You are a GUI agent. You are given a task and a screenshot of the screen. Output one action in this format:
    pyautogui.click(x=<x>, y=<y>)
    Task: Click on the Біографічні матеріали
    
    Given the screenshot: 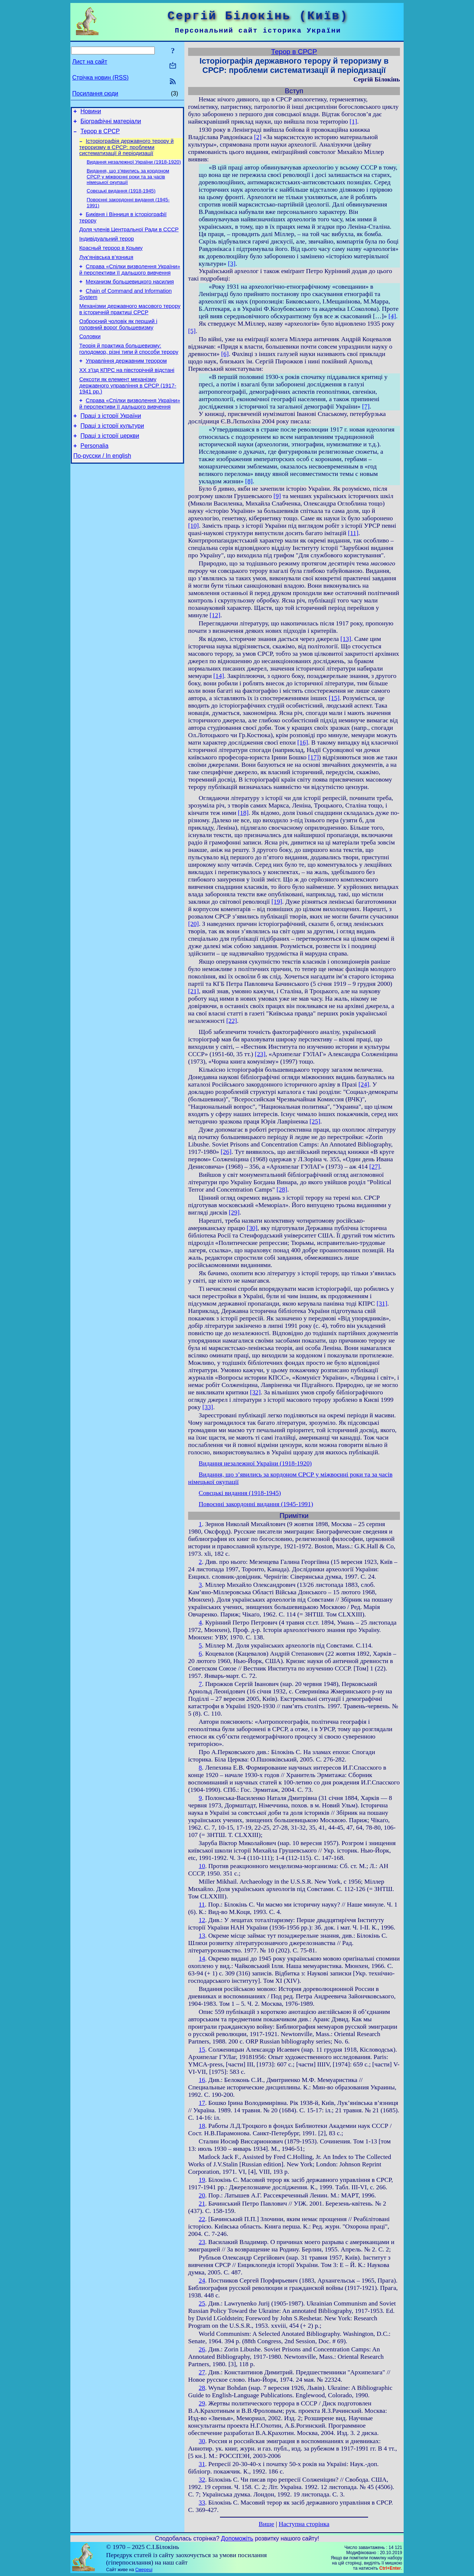 What is the action you would take?
    pyautogui.click(x=110, y=123)
    